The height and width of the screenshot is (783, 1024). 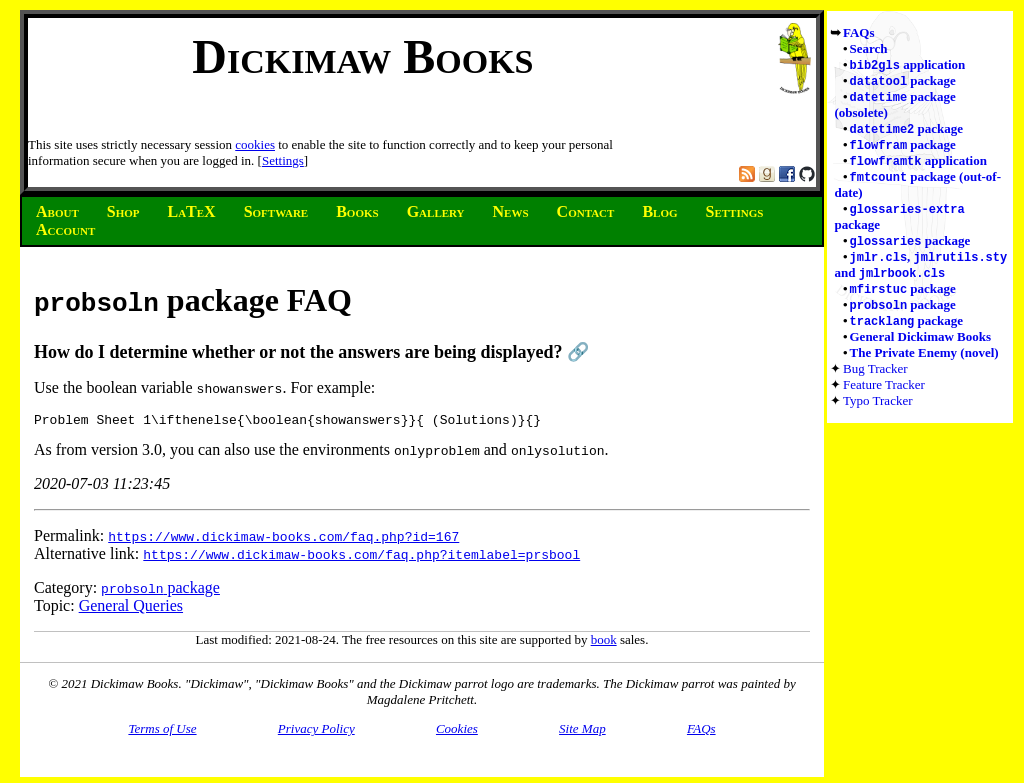 What do you see at coordinates (283, 539) in the screenshot?
I see `https://www.dickimaw-books.com/faq.php?id=167` at bounding box center [283, 539].